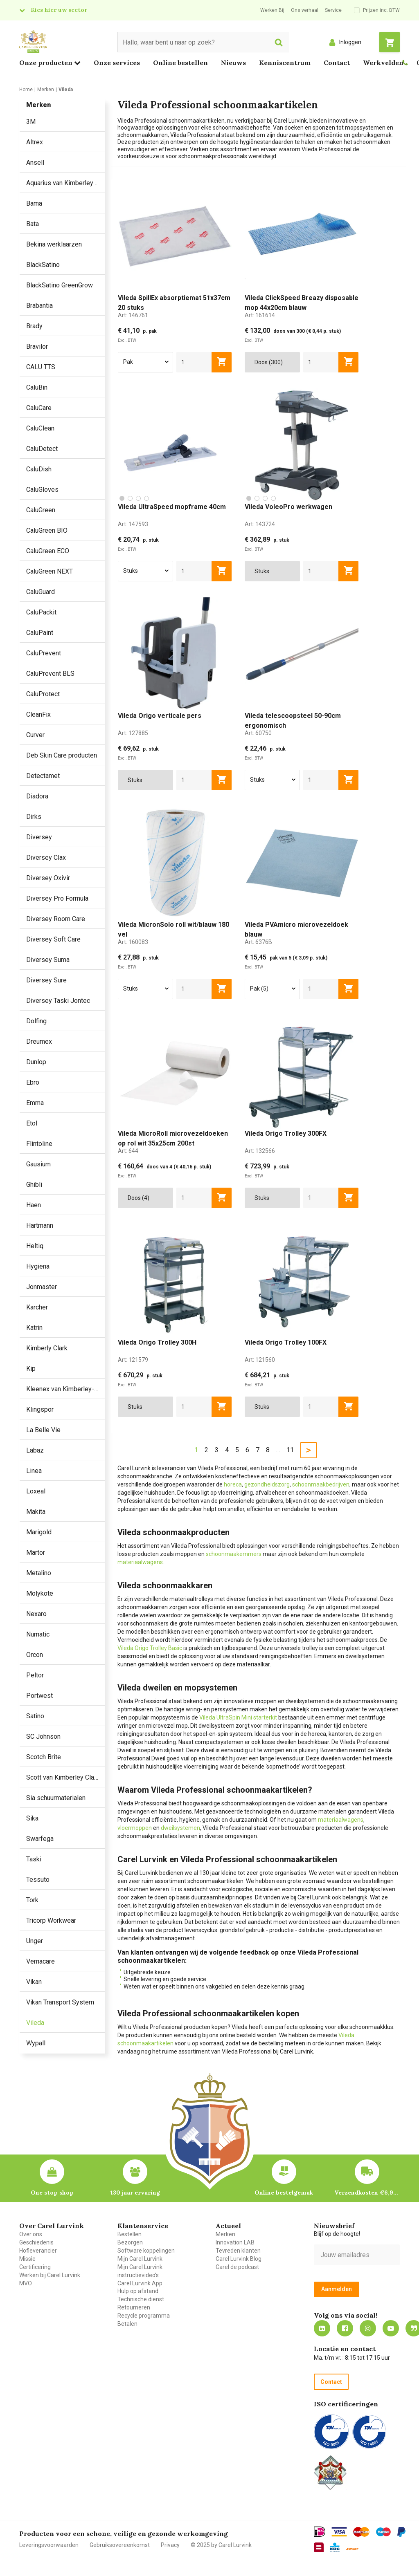  What do you see at coordinates (127, 2323) in the screenshot?
I see `Betalen` at bounding box center [127, 2323].